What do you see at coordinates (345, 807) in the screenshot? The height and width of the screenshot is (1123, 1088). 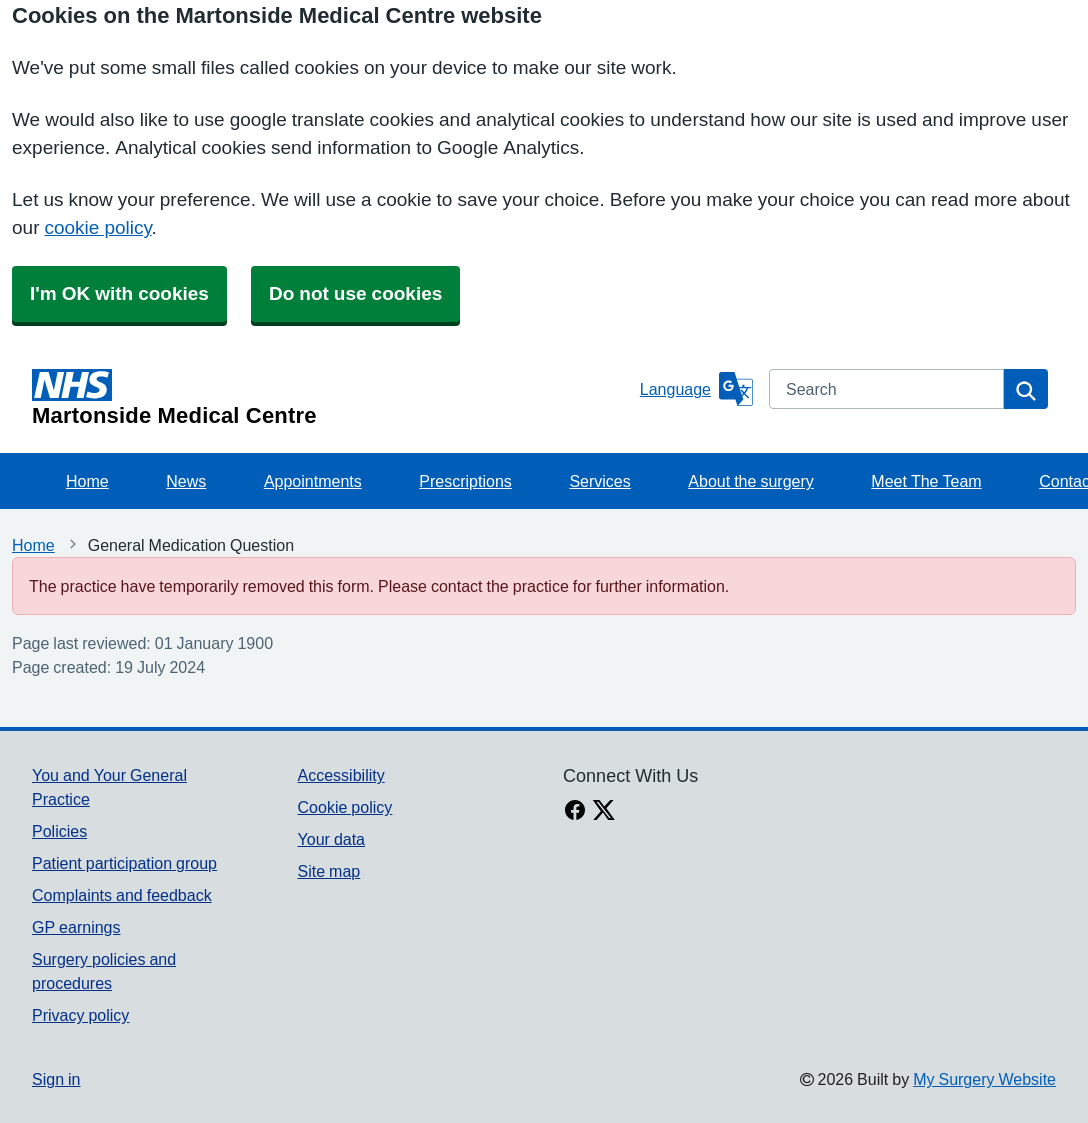 I see `Cookie policy` at bounding box center [345, 807].